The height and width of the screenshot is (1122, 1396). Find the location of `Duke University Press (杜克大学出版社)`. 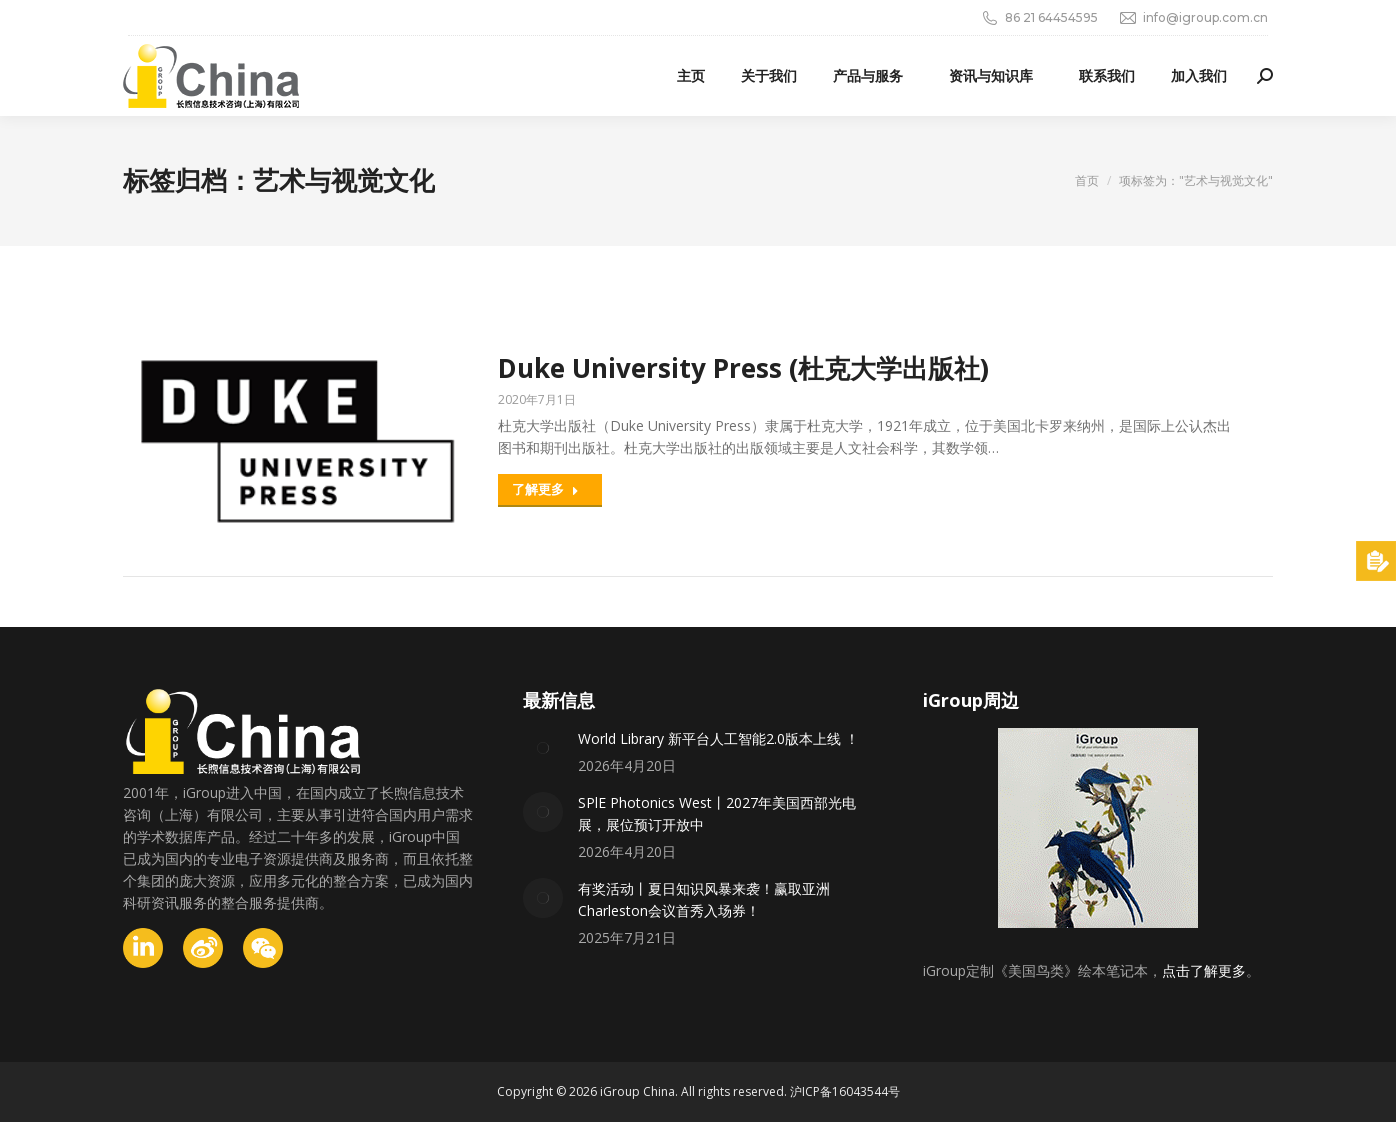

Duke University Press (杜克大学出版社) is located at coordinates (743, 368).